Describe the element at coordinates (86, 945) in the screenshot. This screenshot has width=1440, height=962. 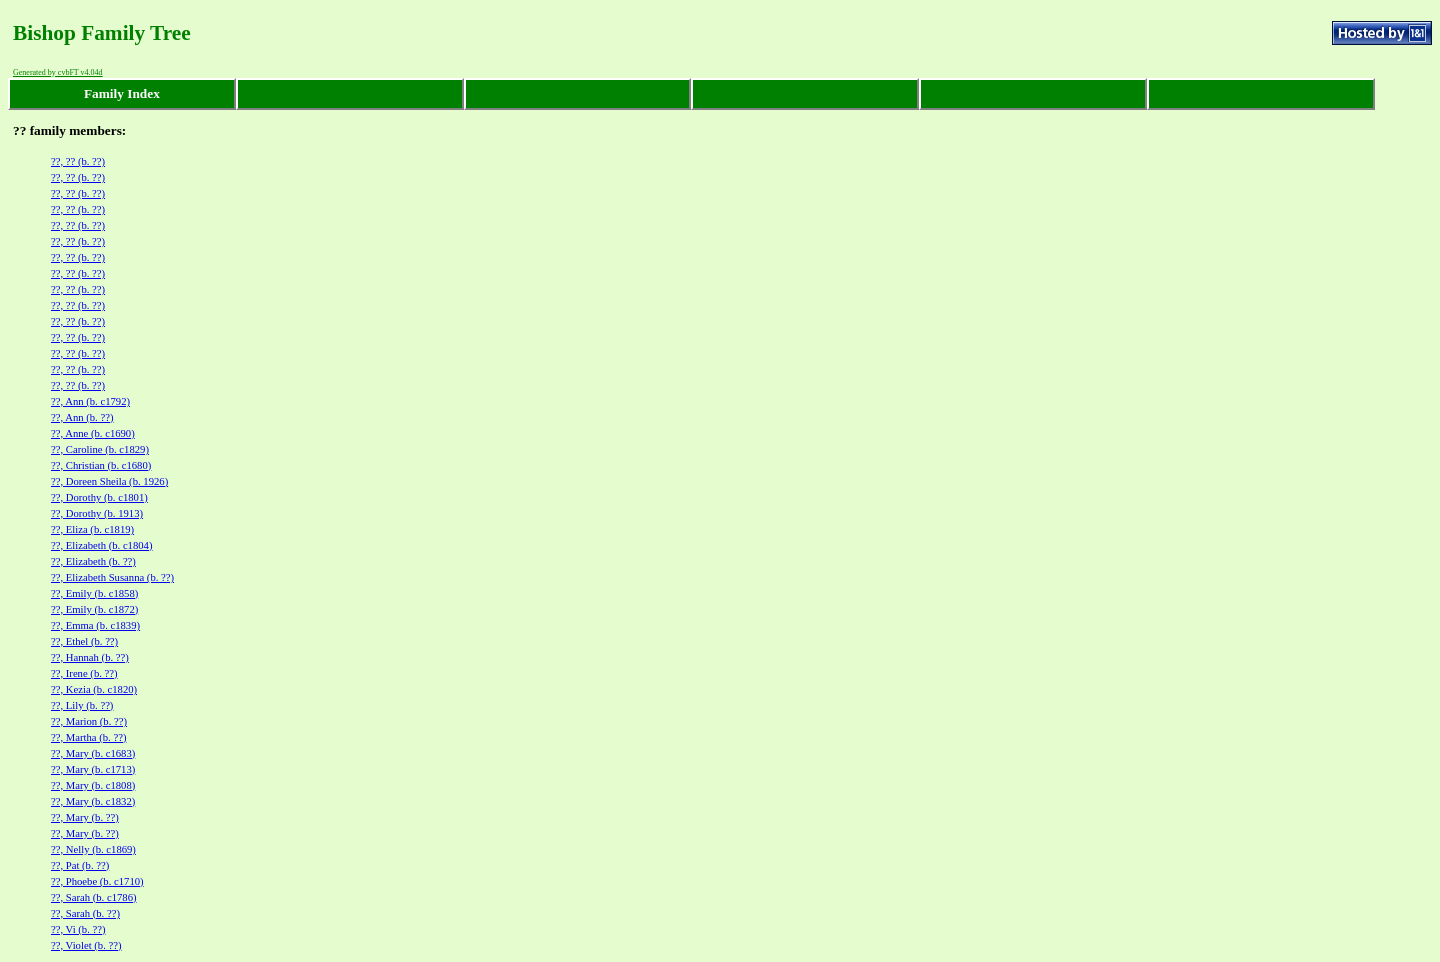
I see `??, Violet (b. ??)` at that location.